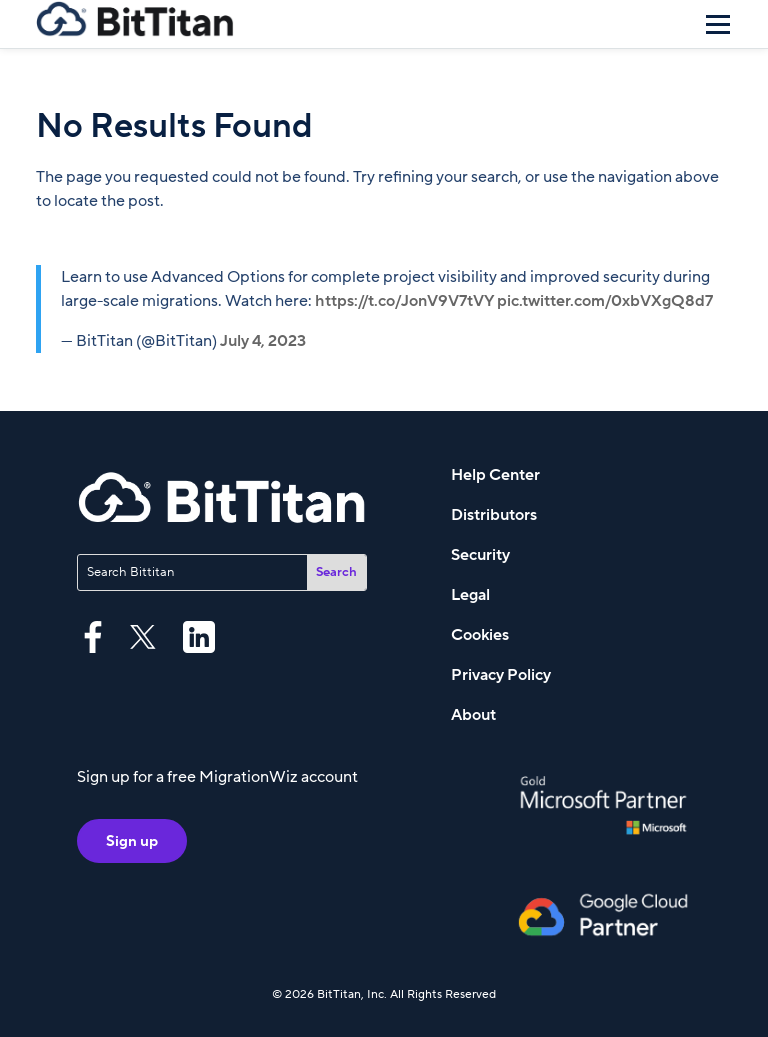 This screenshot has width=768, height=1037. What do you see at coordinates (132, 841) in the screenshot?
I see `Sign up` at bounding box center [132, 841].